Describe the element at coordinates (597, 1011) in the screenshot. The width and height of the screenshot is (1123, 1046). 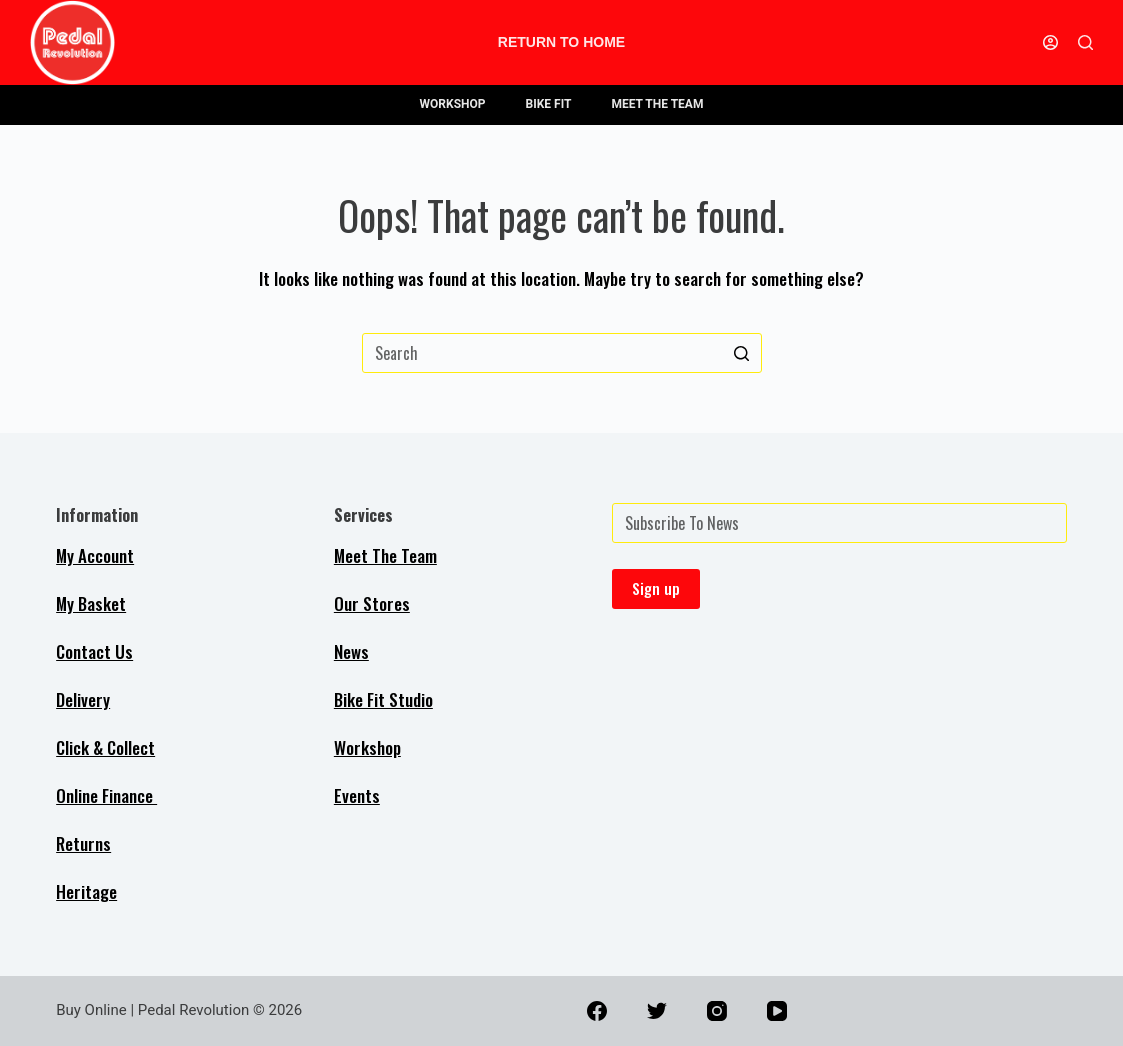
I see `[Facebook]` at that location.